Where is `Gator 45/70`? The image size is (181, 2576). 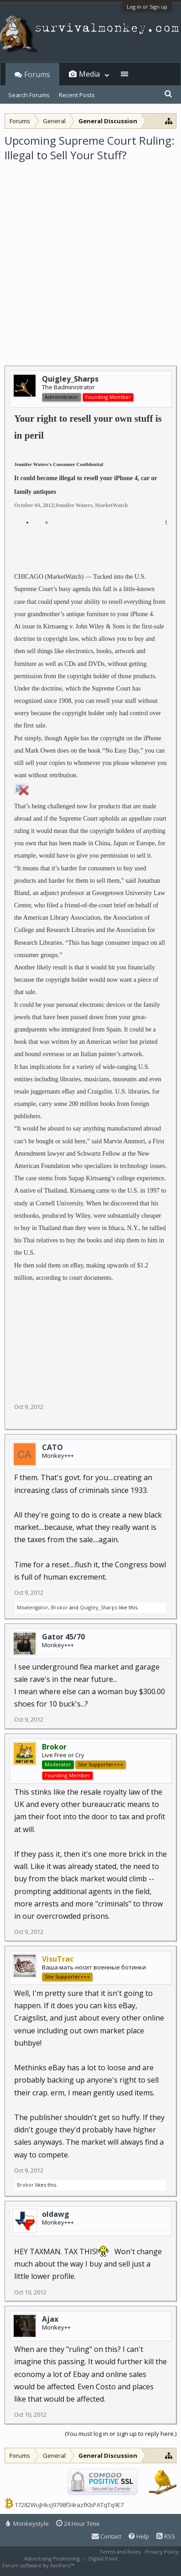
Gator 45/70 is located at coordinates (63, 1636).